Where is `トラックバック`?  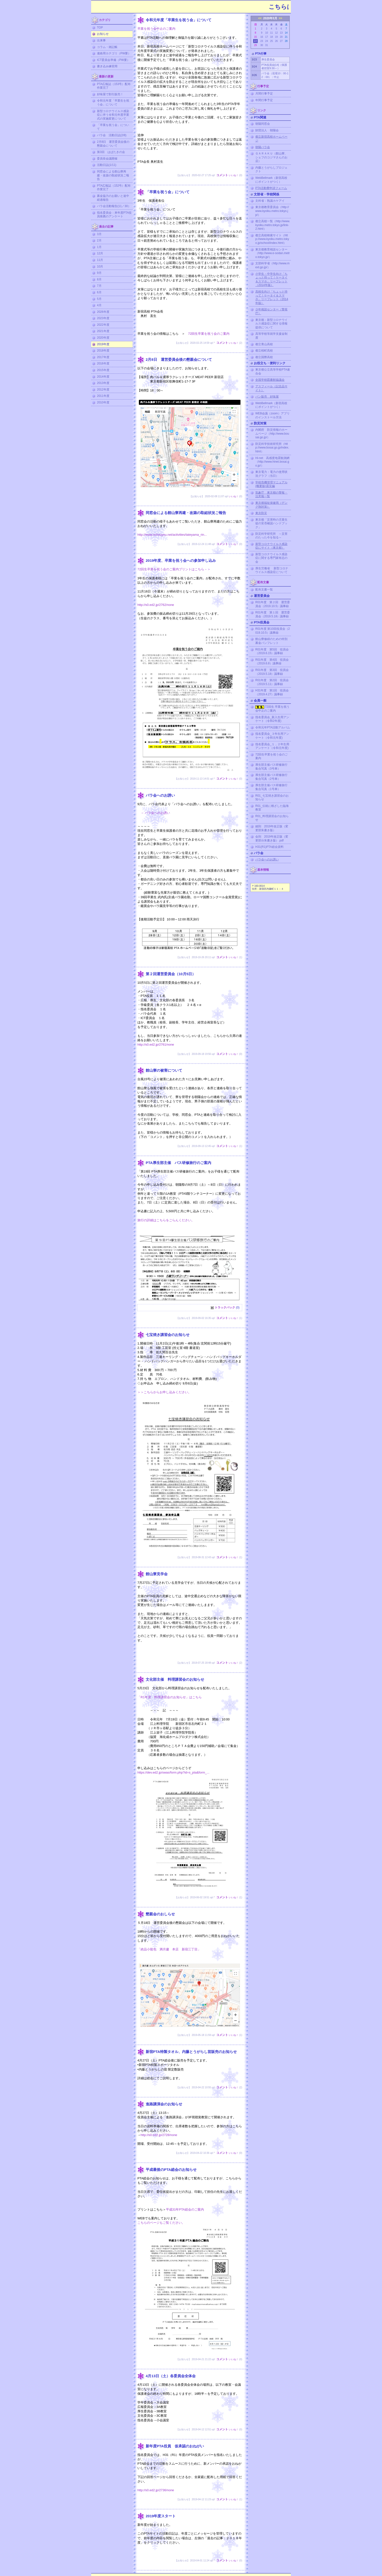
トラックバック is located at coordinates (225, 1307).